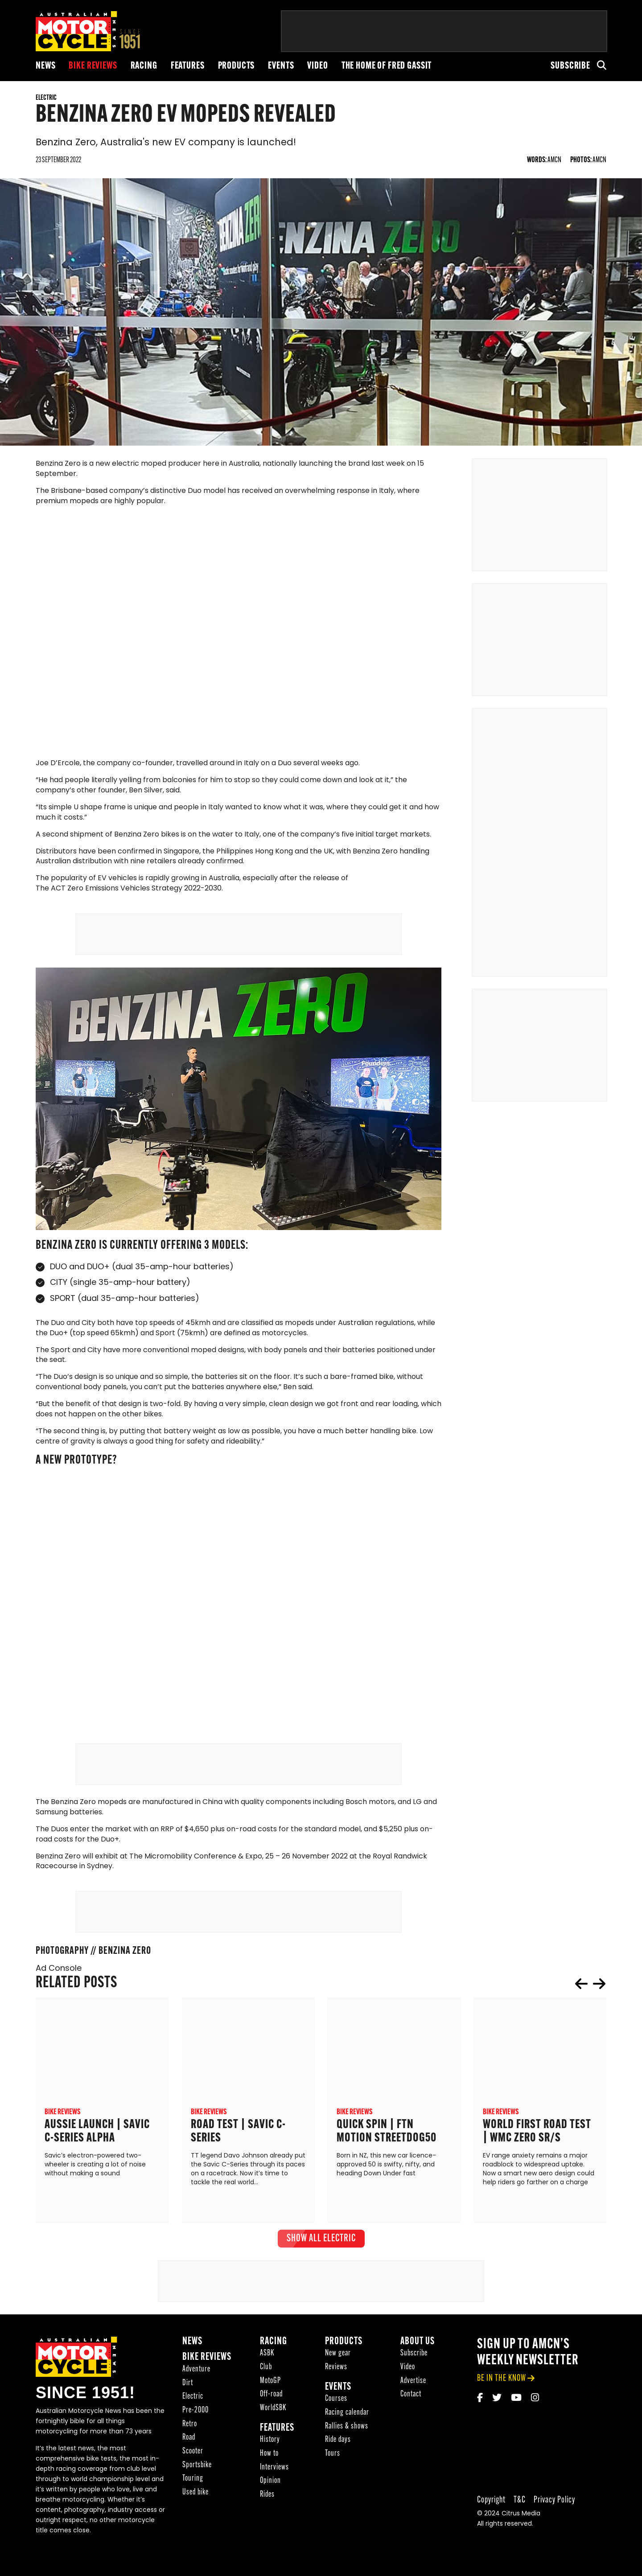 The image size is (642, 2576). What do you see at coordinates (501, 2393) in the screenshot?
I see `be in the know` at bounding box center [501, 2393].